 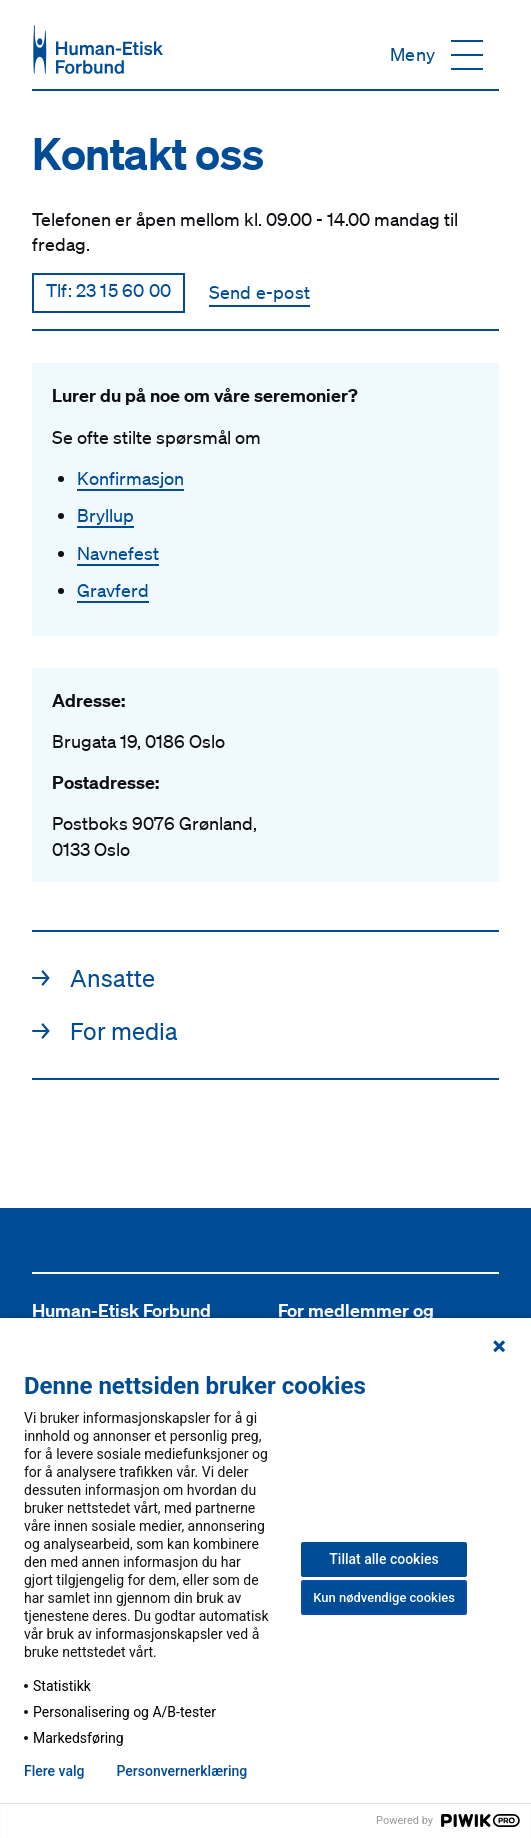 I want to click on Bryllup, so click(x=105, y=515).